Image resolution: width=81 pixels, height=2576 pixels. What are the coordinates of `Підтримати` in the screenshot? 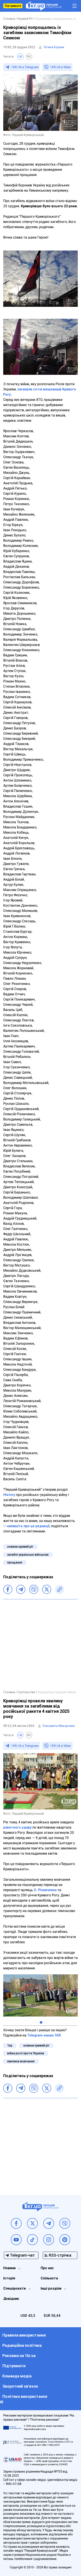 It's located at (13, 5).